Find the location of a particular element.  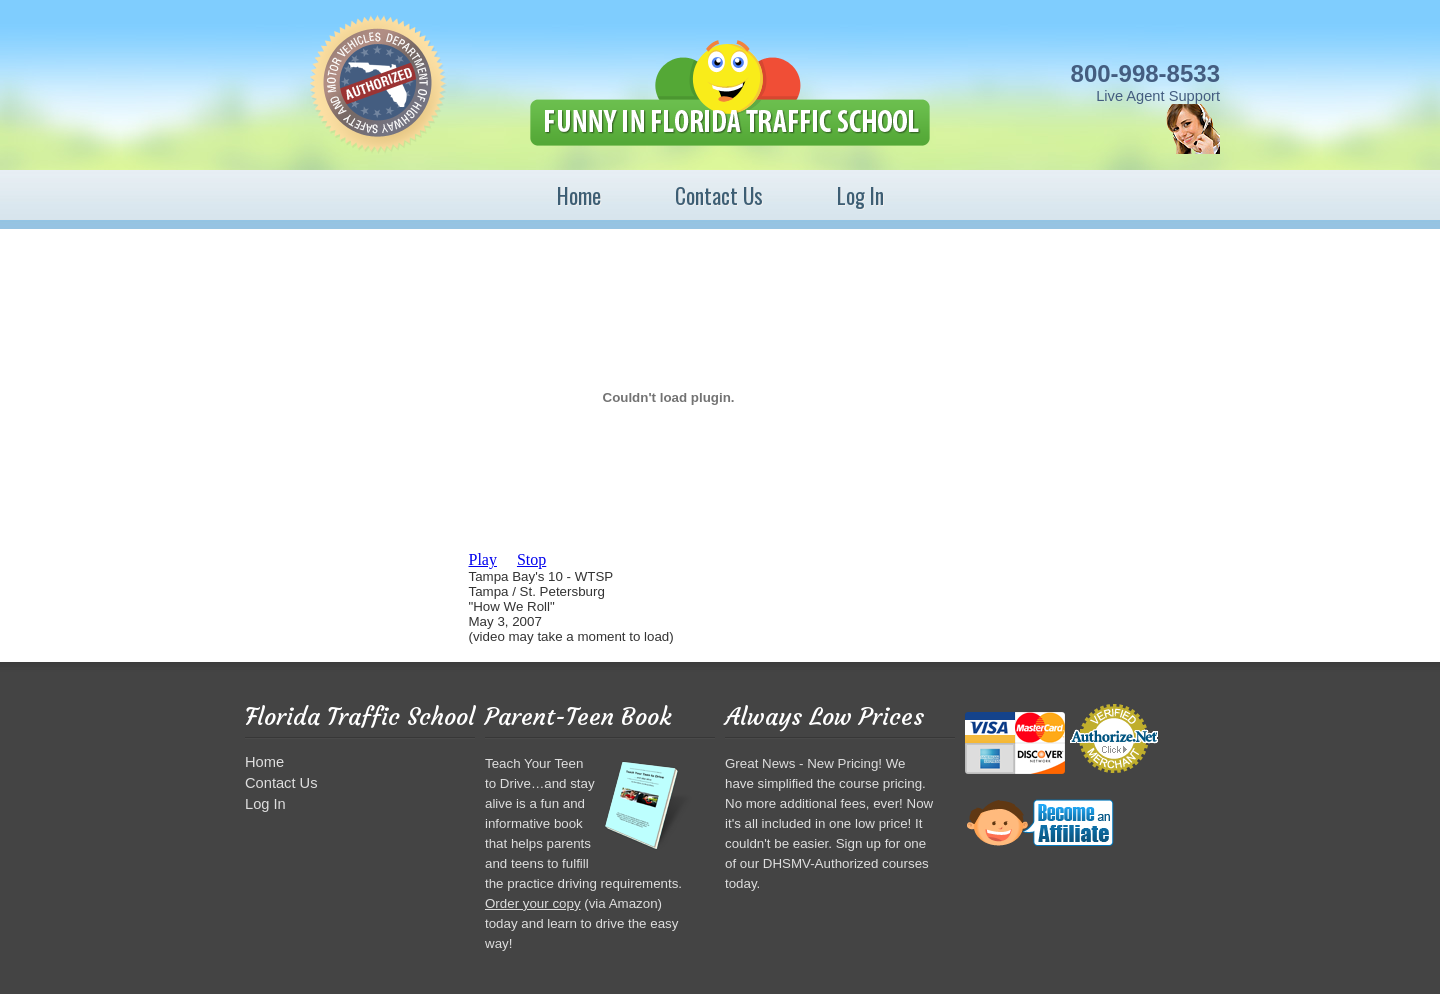

Play is located at coordinates (483, 559).